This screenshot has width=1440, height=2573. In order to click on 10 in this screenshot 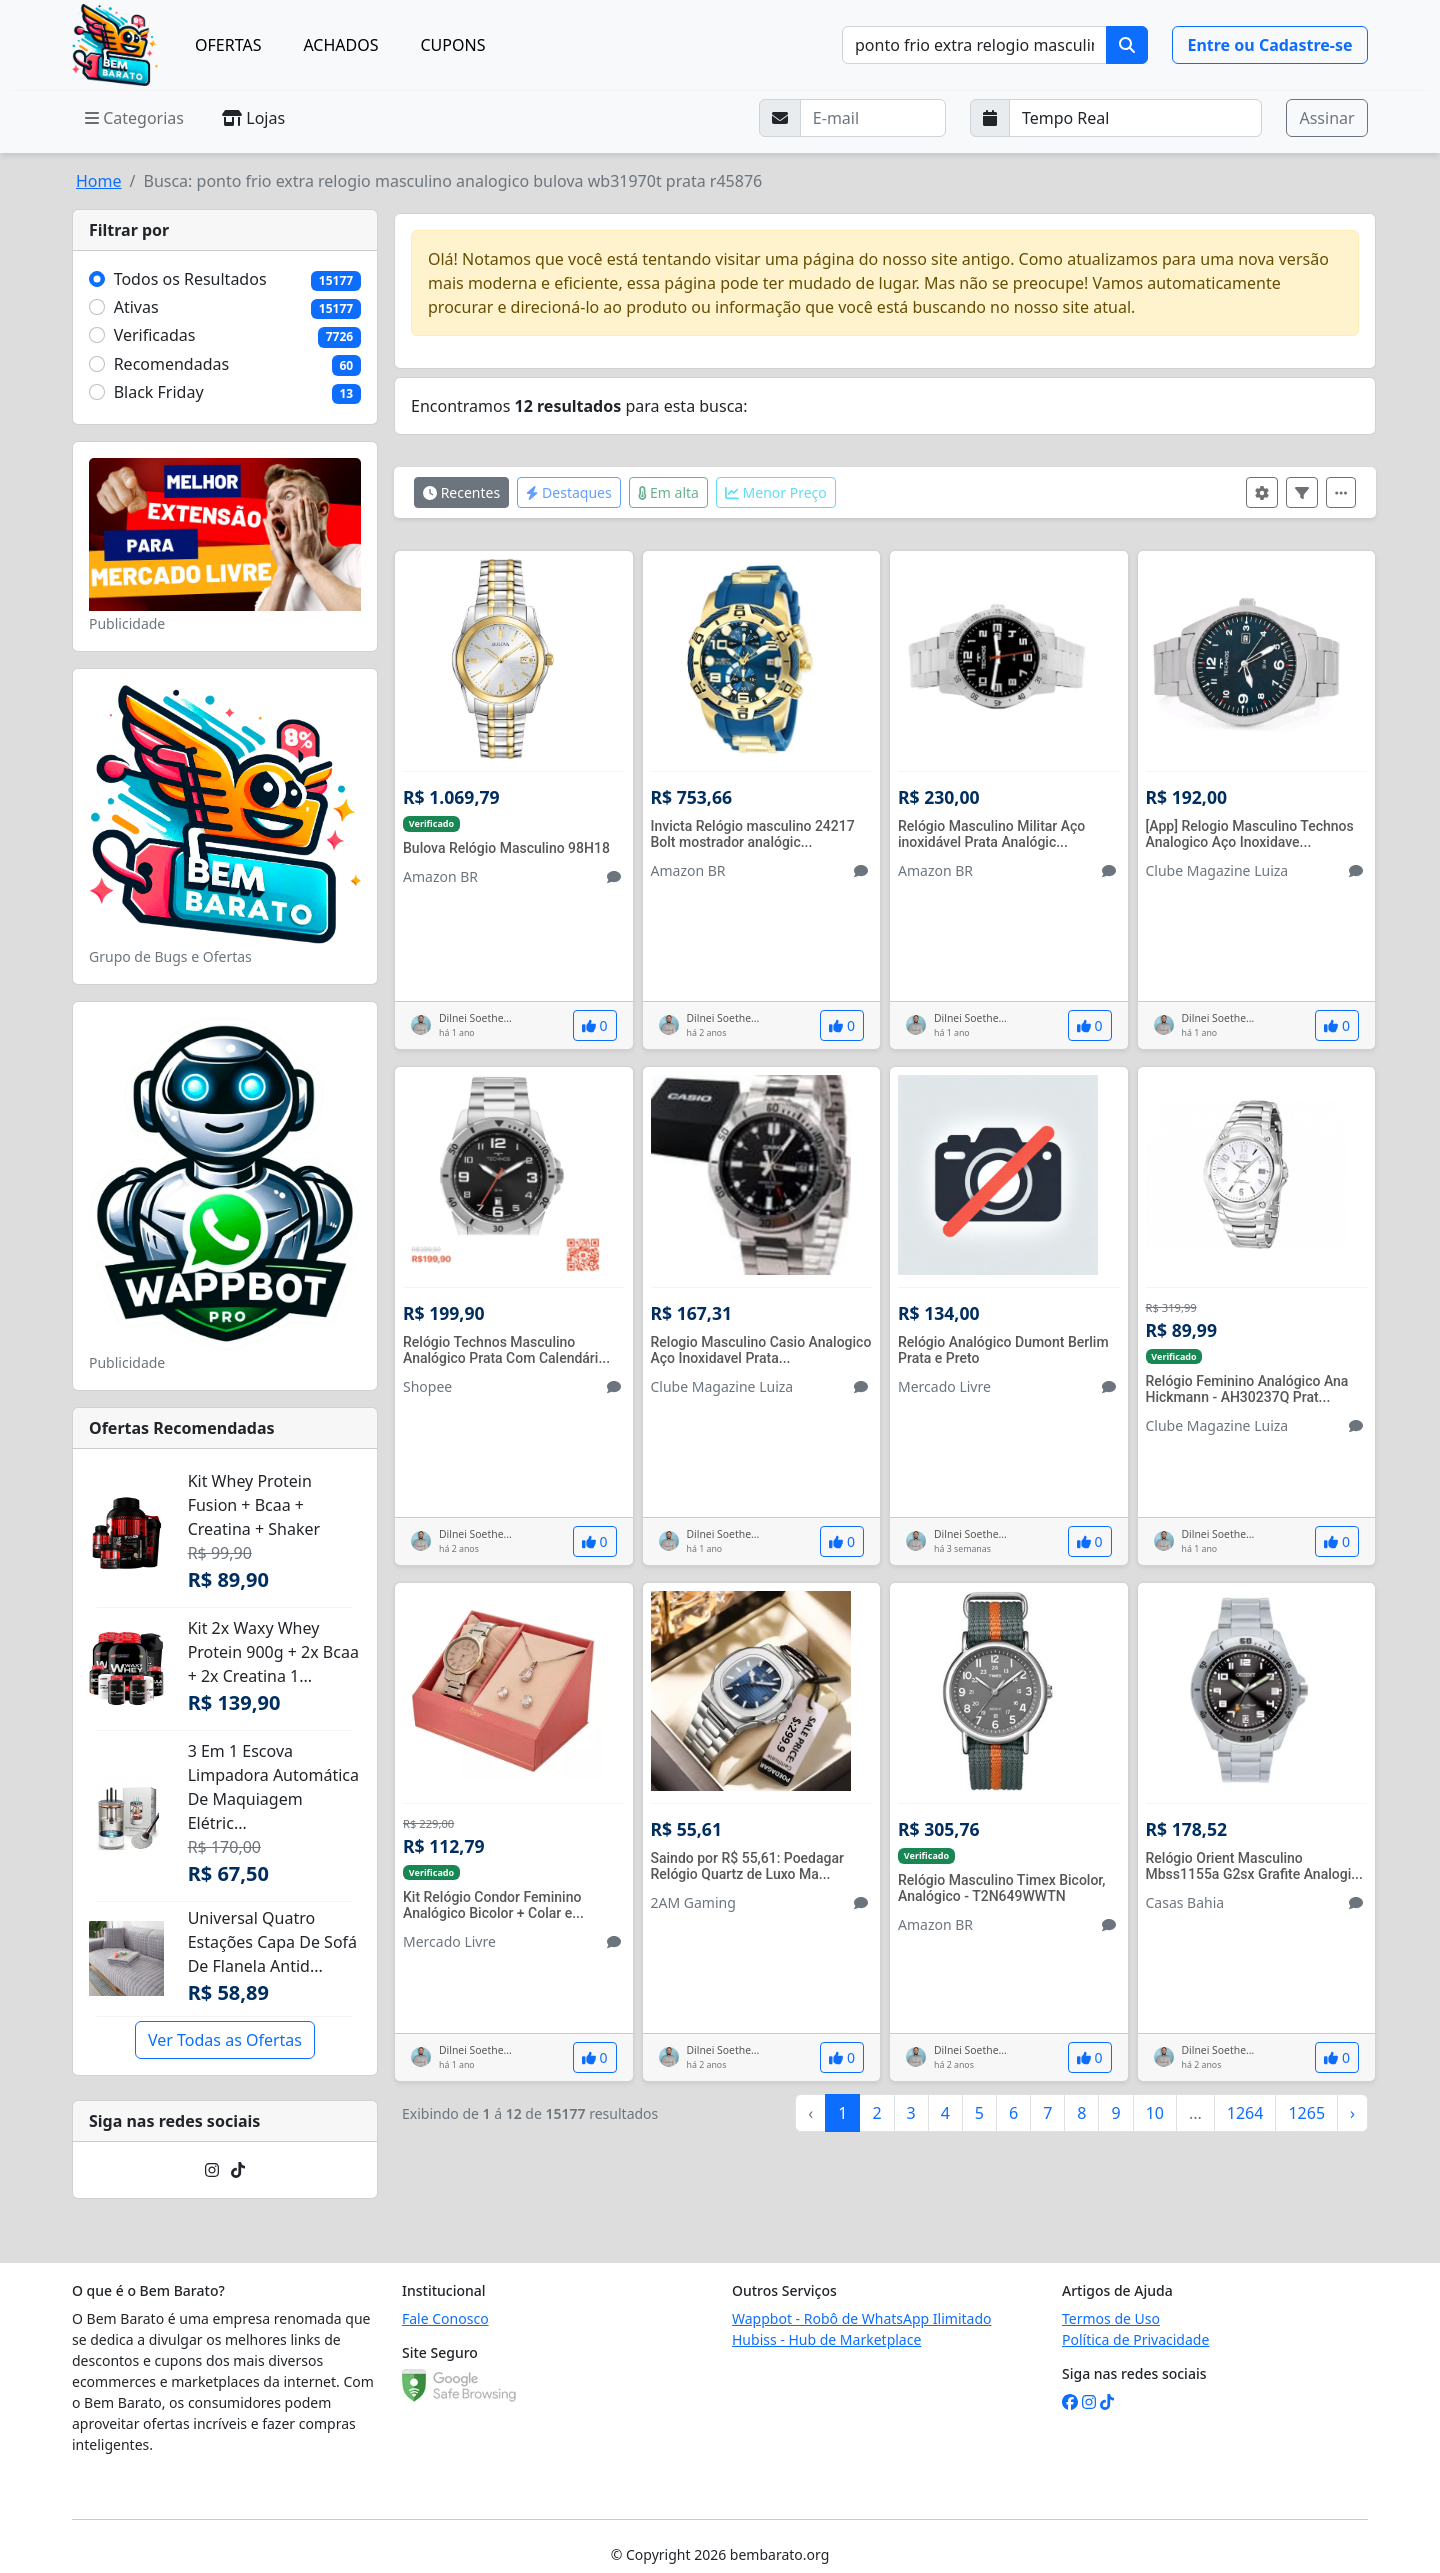, I will do `click(1155, 2113)`.